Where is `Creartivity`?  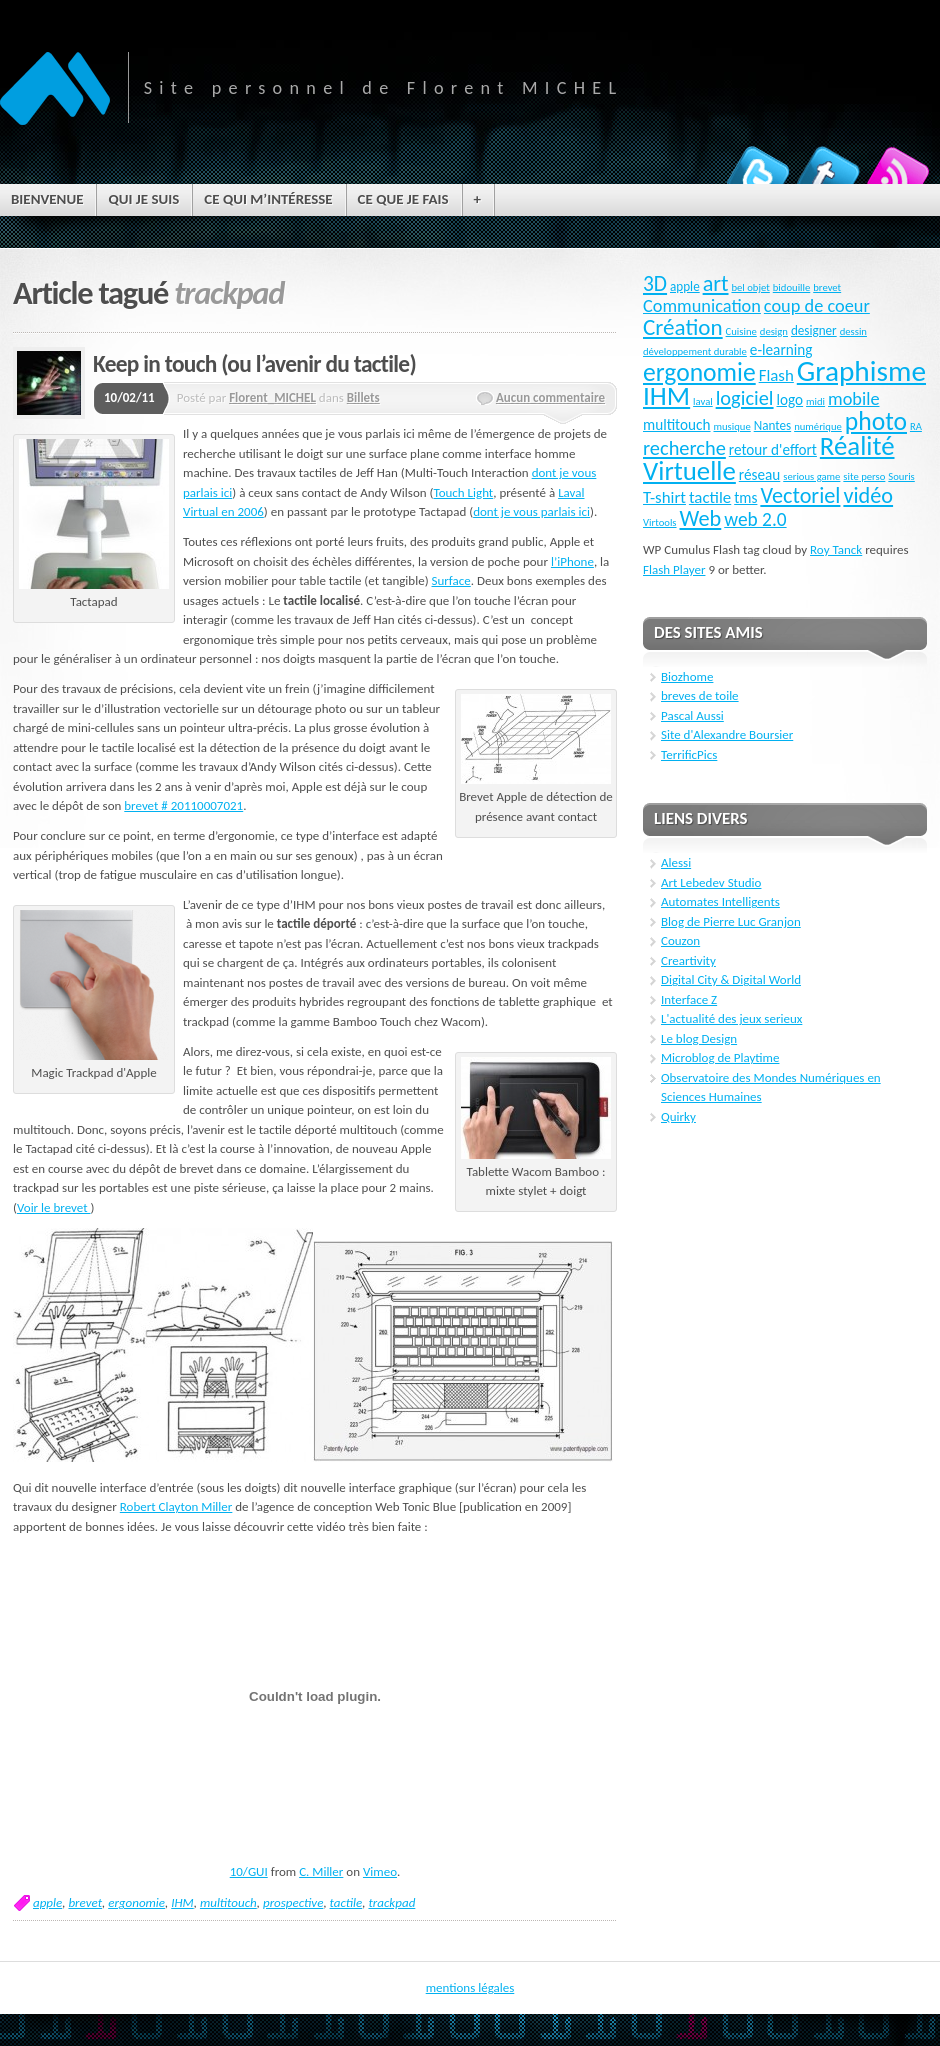
Creartivity is located at coordinates (688, 960).